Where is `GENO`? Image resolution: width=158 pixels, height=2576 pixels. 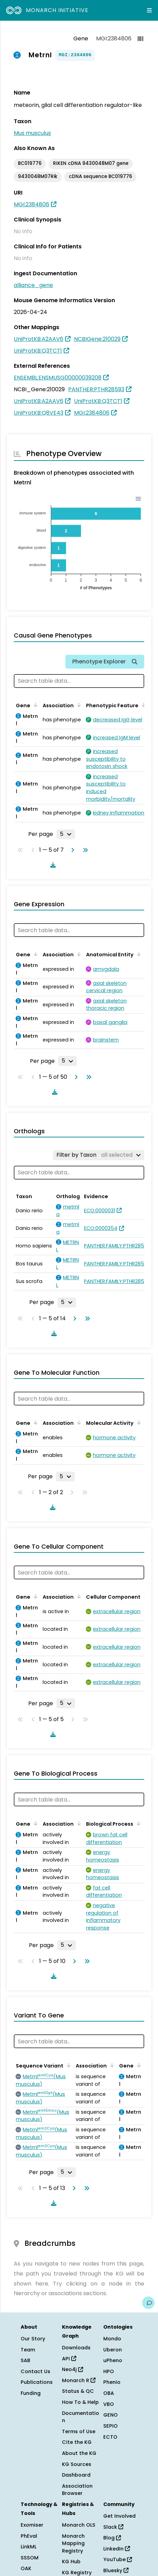 GENO is located at coordinates (110, 2414).